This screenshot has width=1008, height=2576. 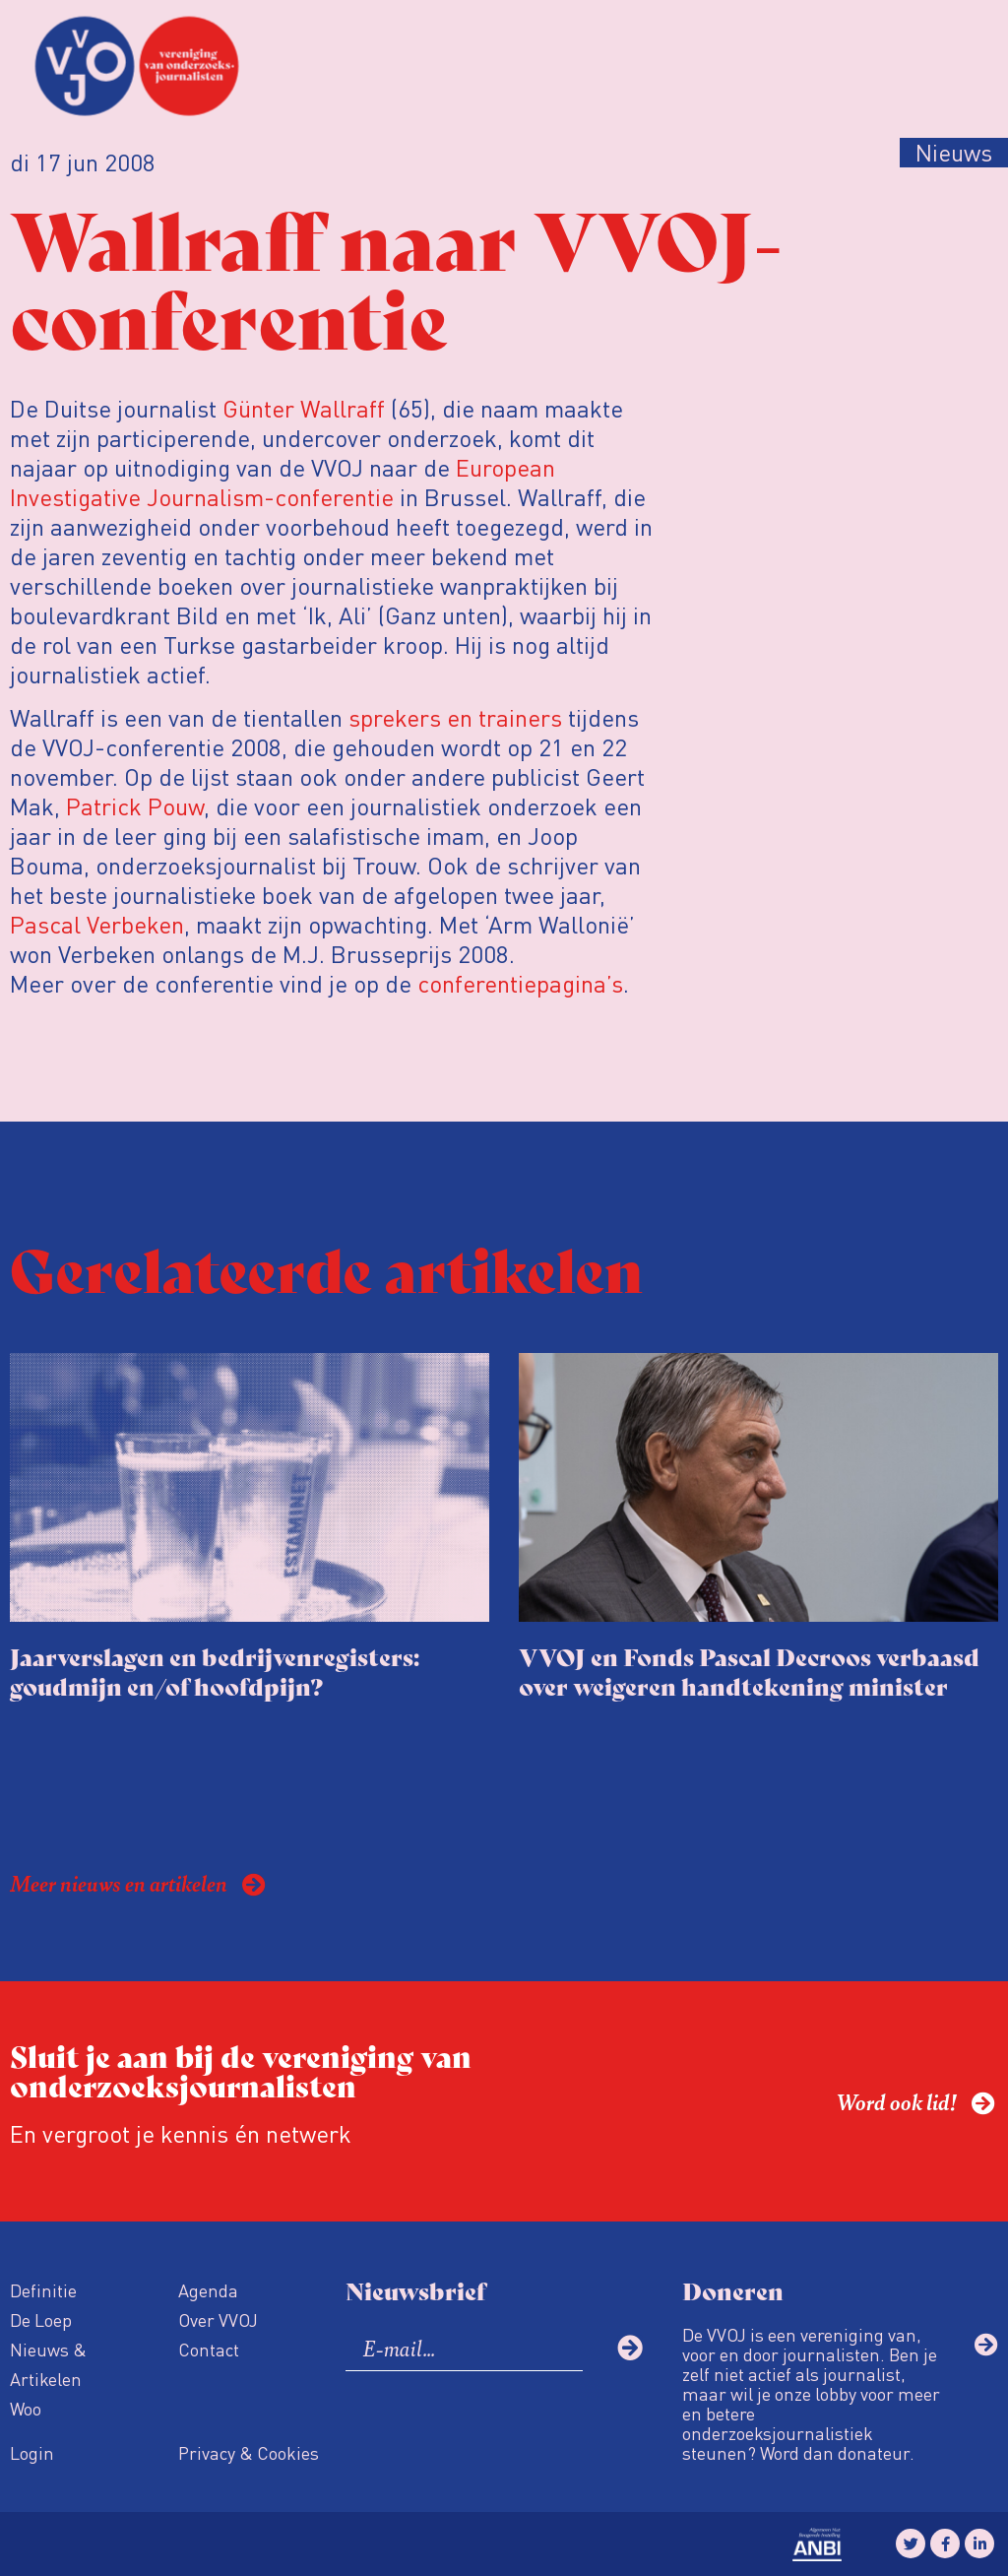 I want to click on Contact, so click(x=208, y=2349).